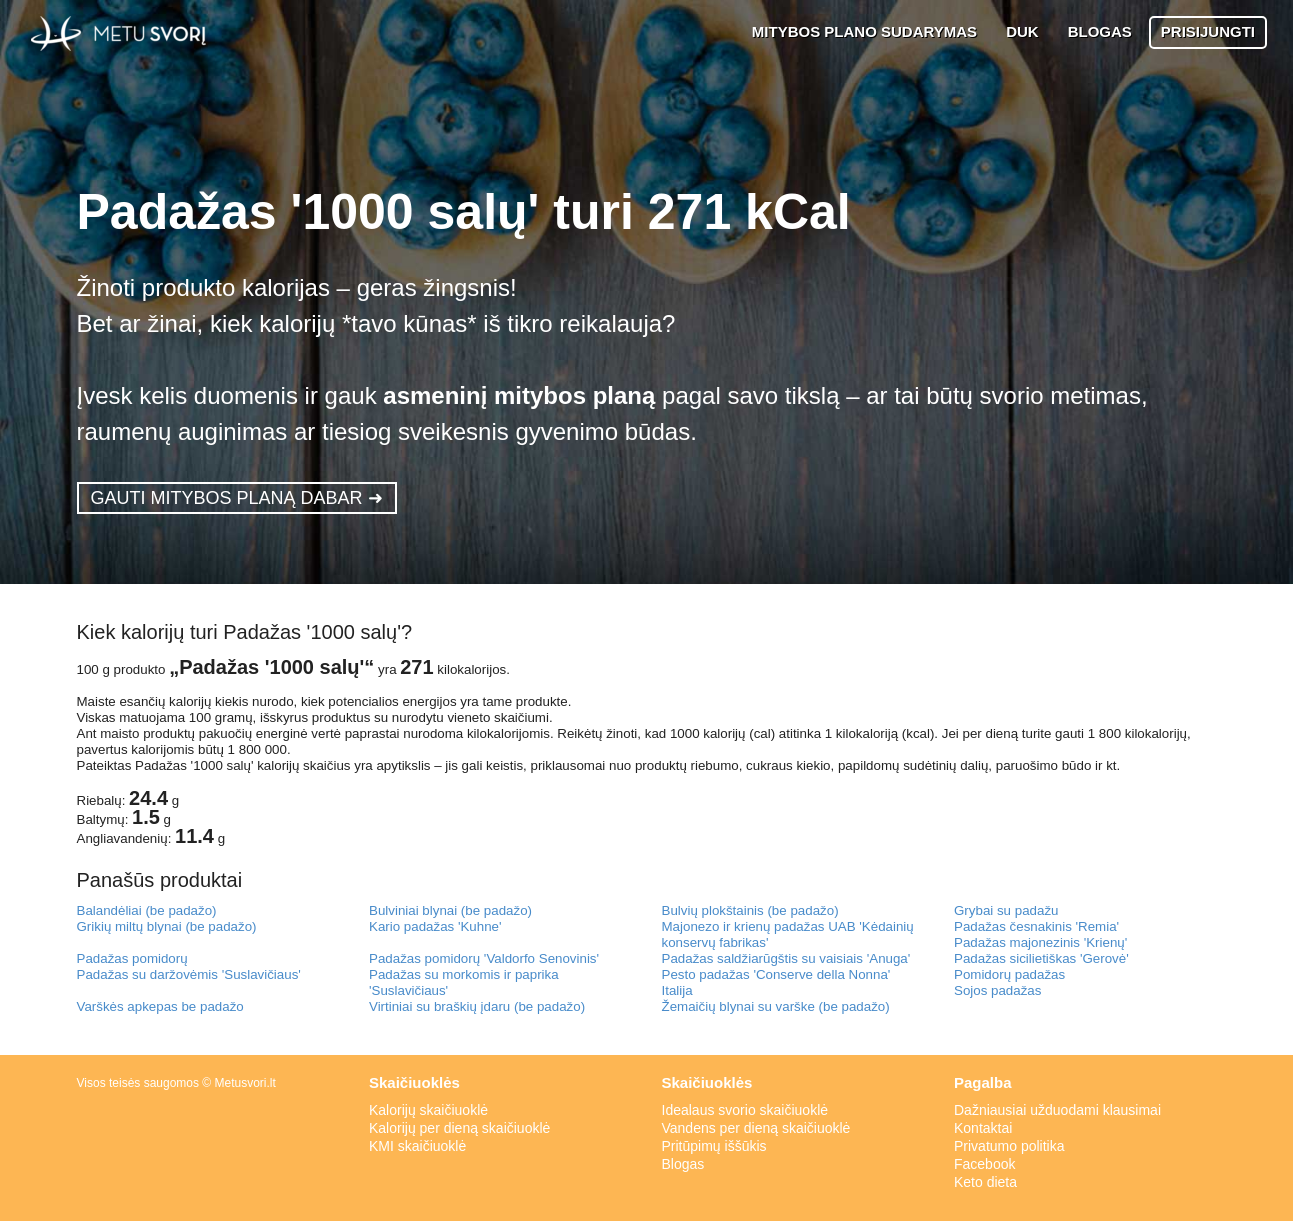  I want to click on Kalorijų per dieną skaičiuoklė, so click(459, 1128).